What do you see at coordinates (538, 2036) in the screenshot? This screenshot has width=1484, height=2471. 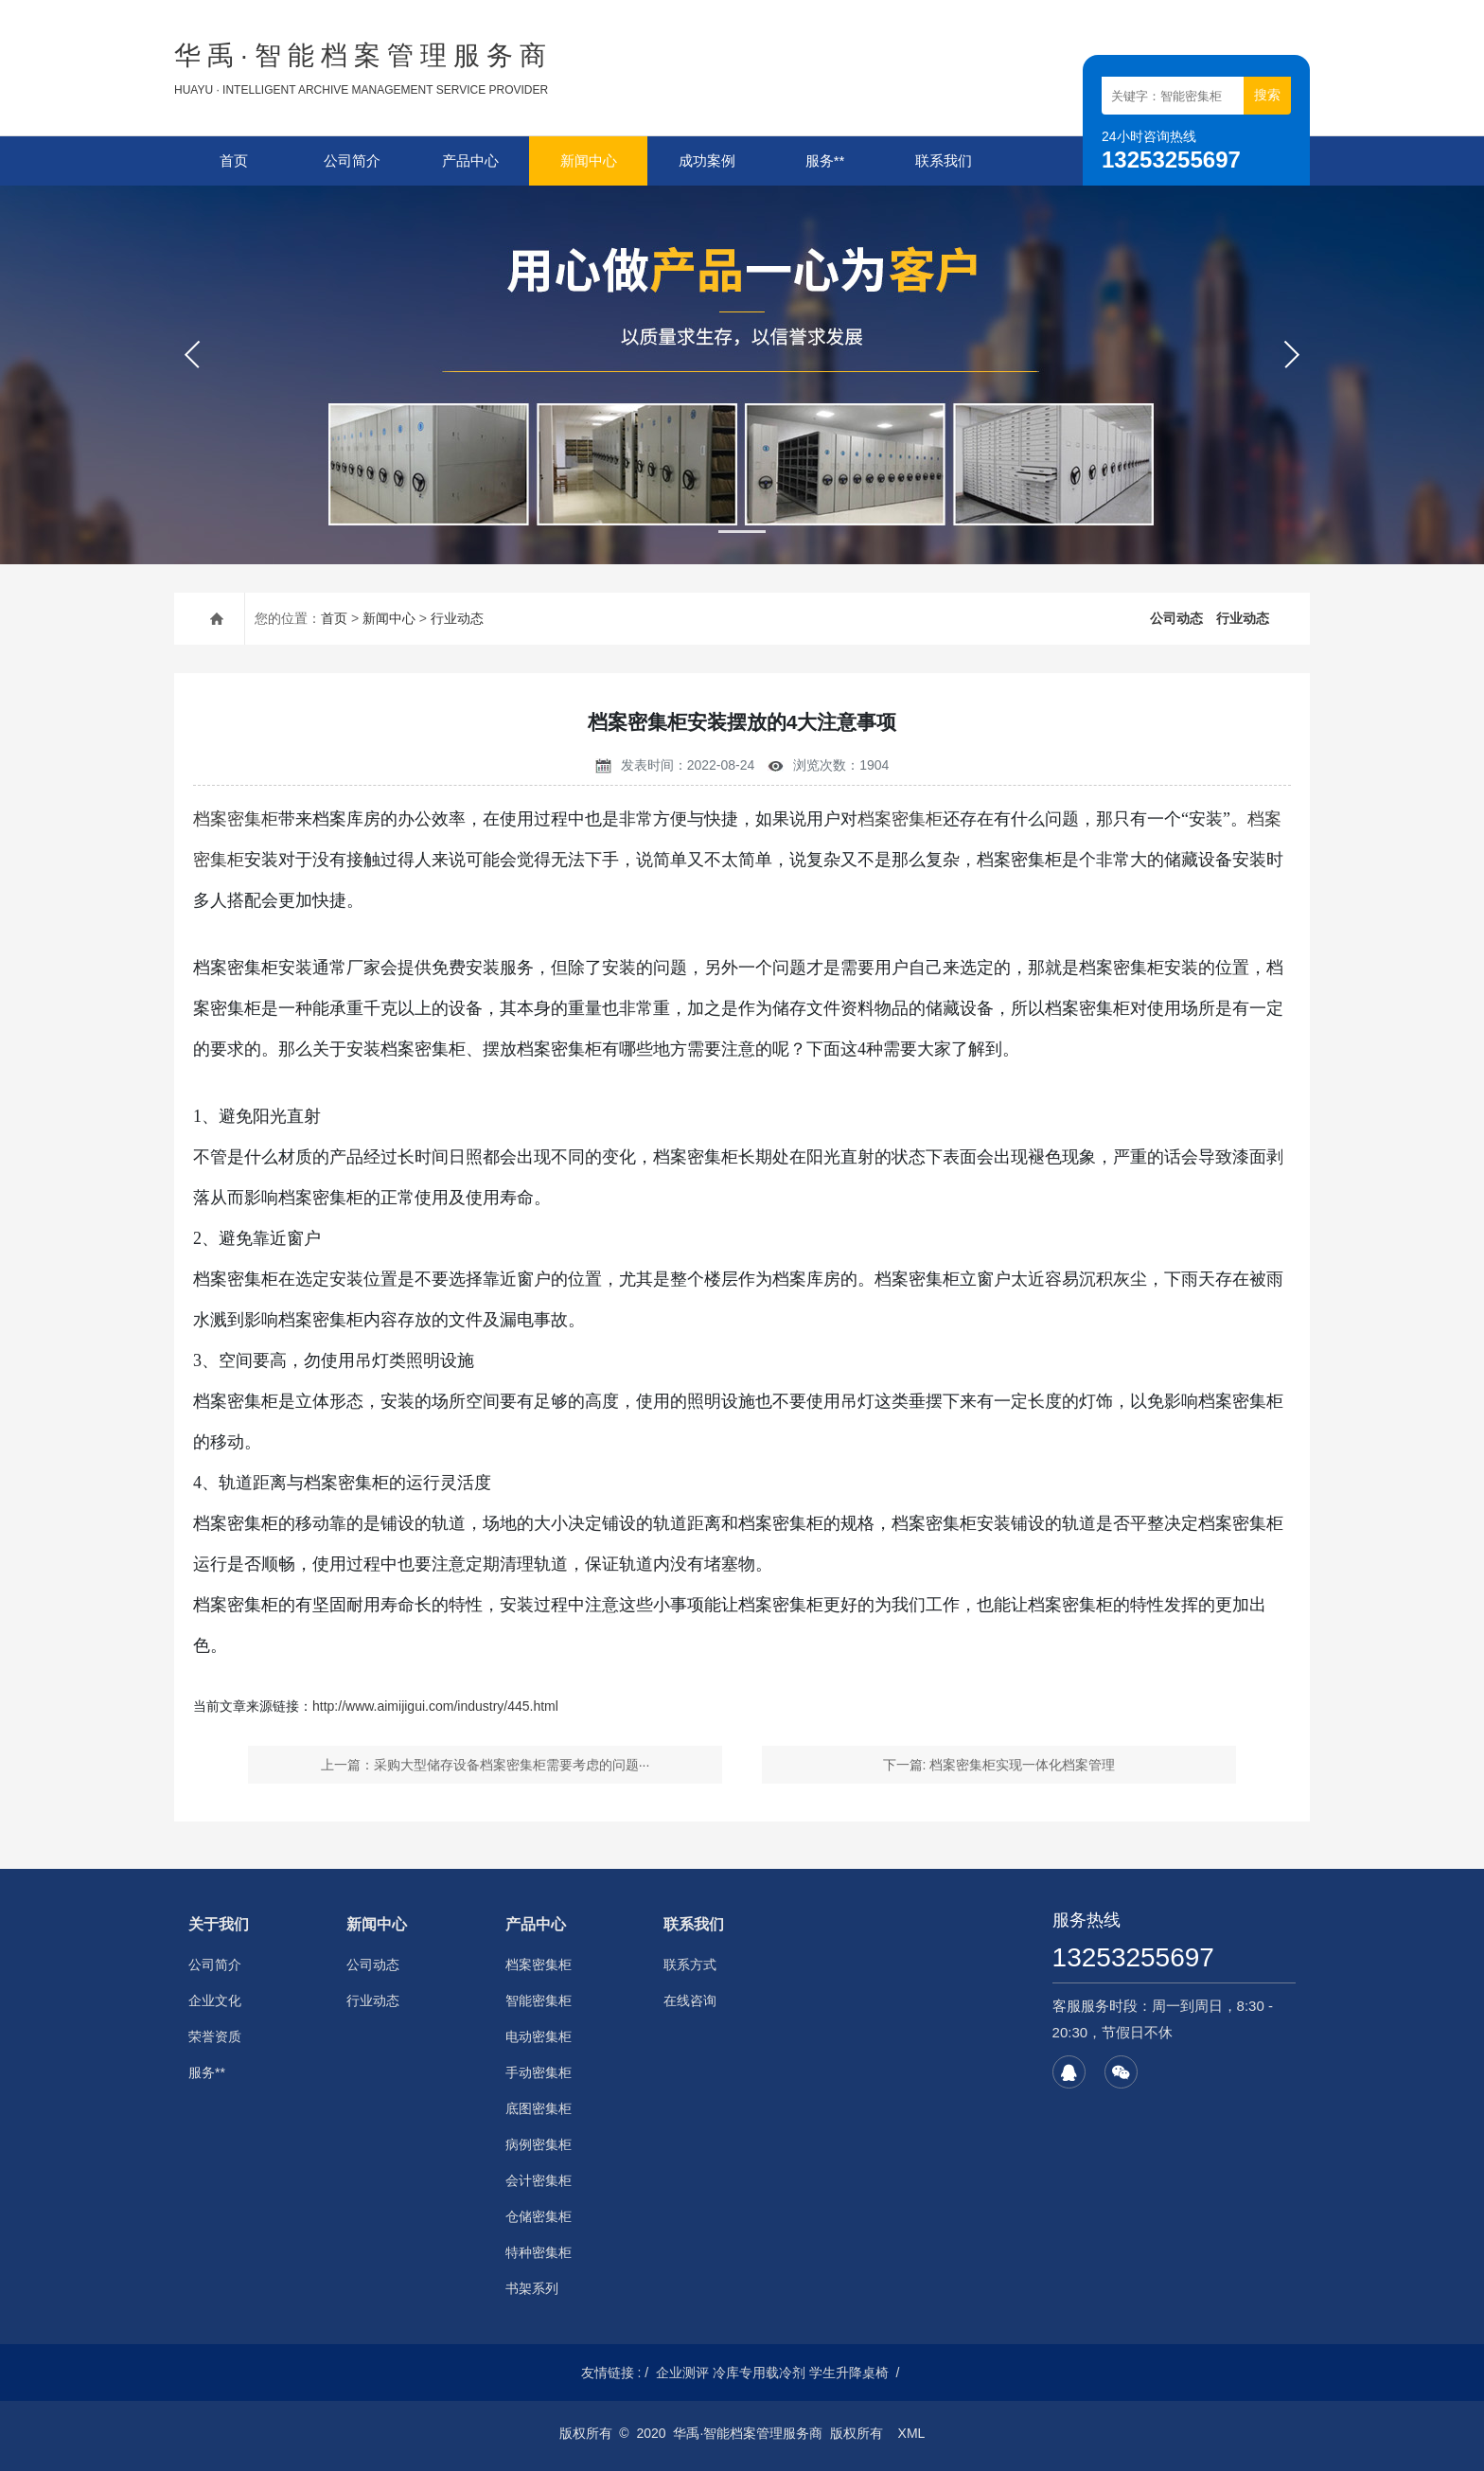 I see `电动密集柜` at bounding box center [538, 2036].